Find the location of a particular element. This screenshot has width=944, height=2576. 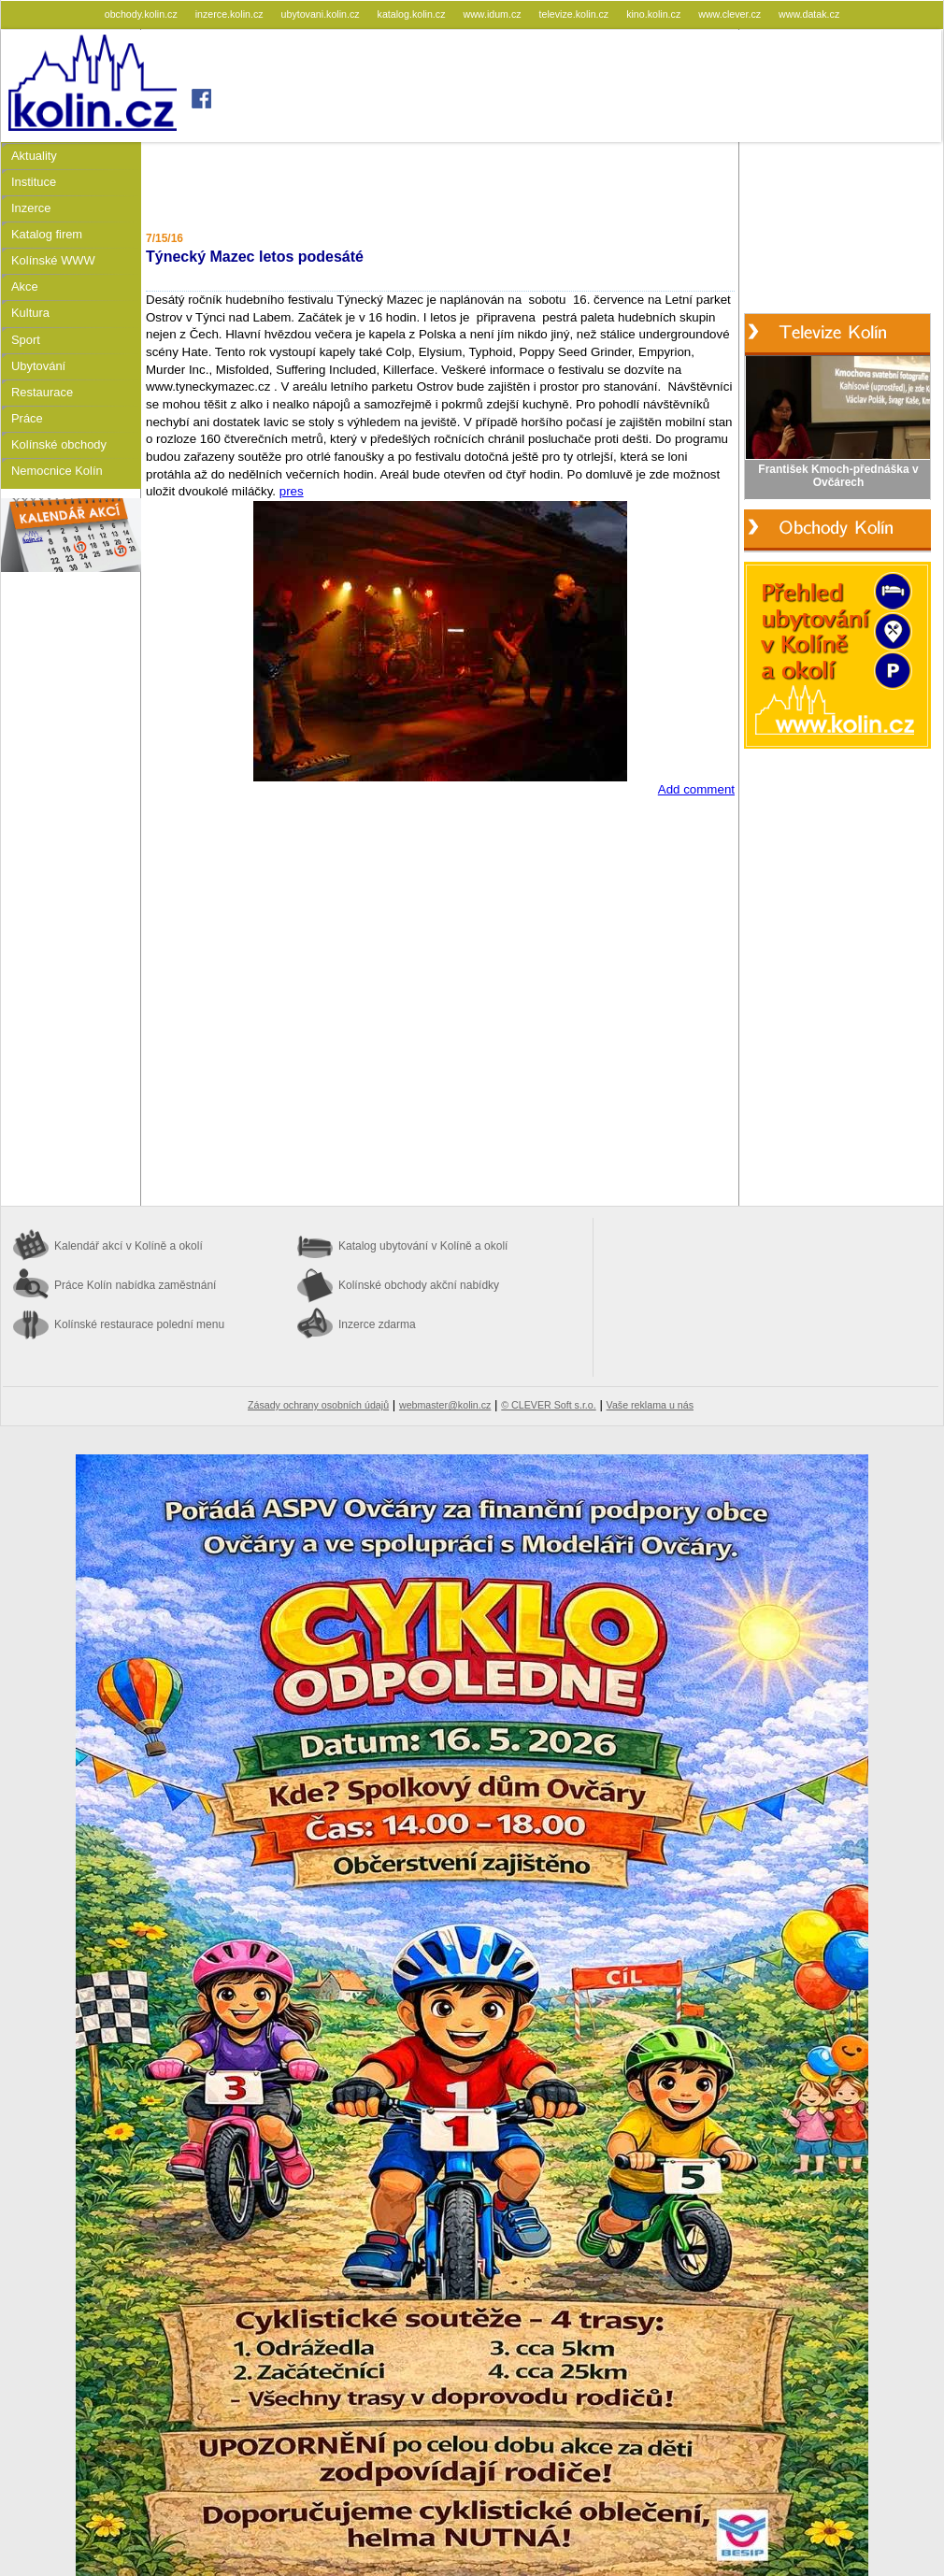

inzerce.kolin.cz is located at coordinates (230, 14).